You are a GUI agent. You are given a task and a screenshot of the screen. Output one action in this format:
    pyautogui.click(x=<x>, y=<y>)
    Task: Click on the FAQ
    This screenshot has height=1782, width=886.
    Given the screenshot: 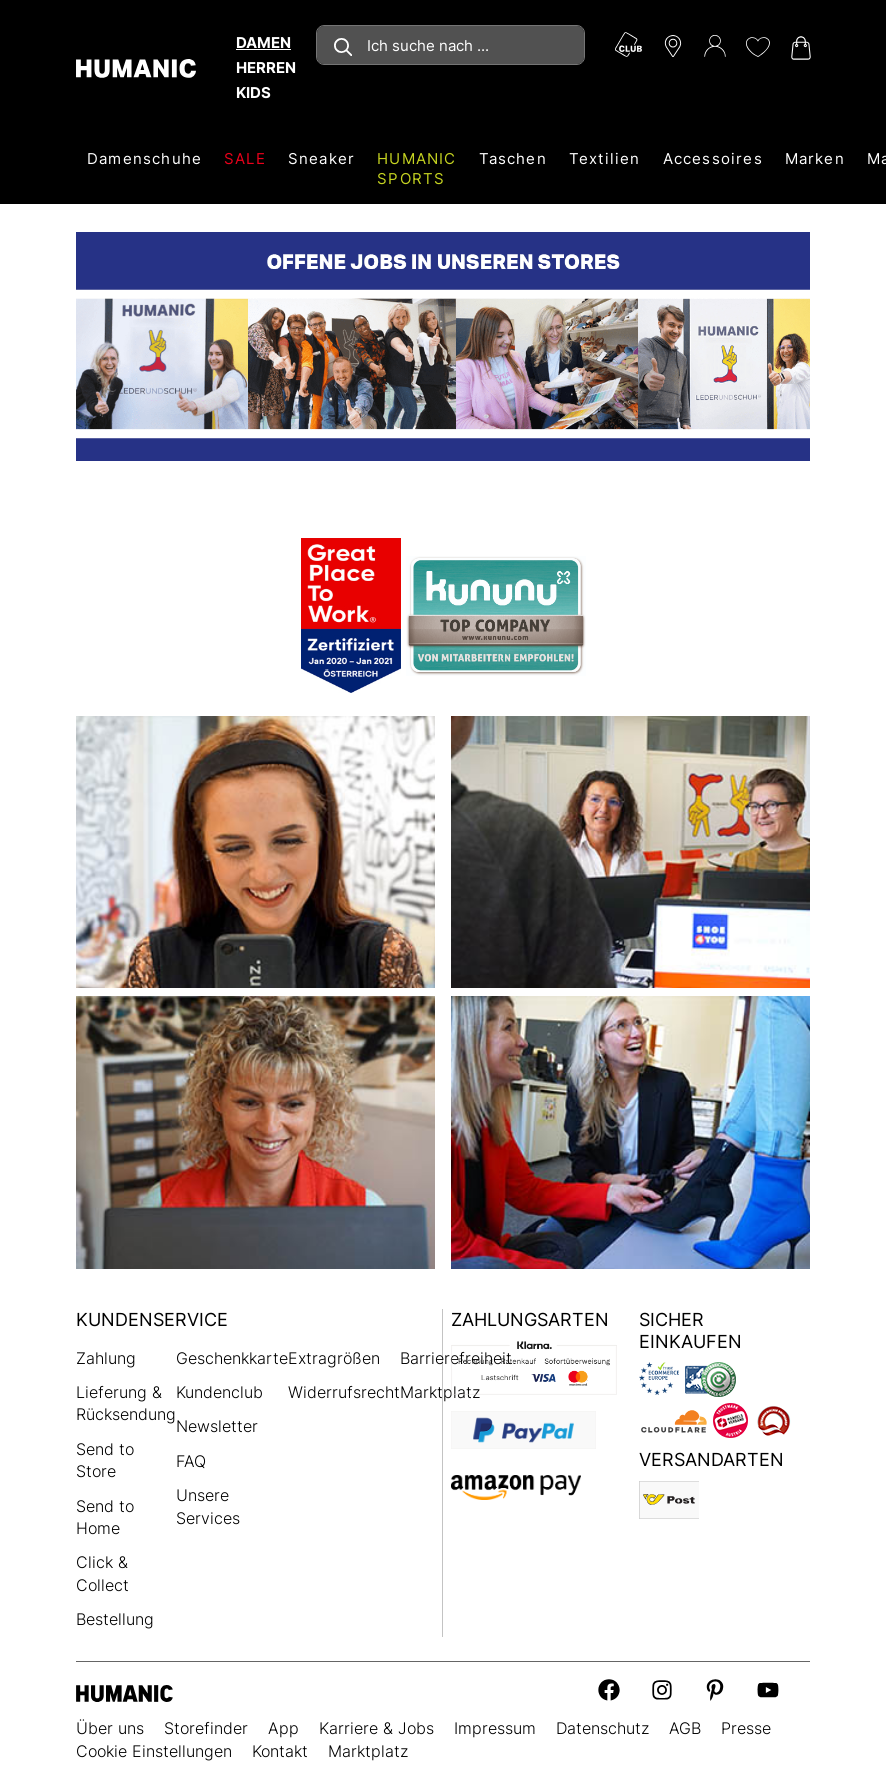 What is the action you would take?
    pyautogui.click(x=191, y=1461)
    